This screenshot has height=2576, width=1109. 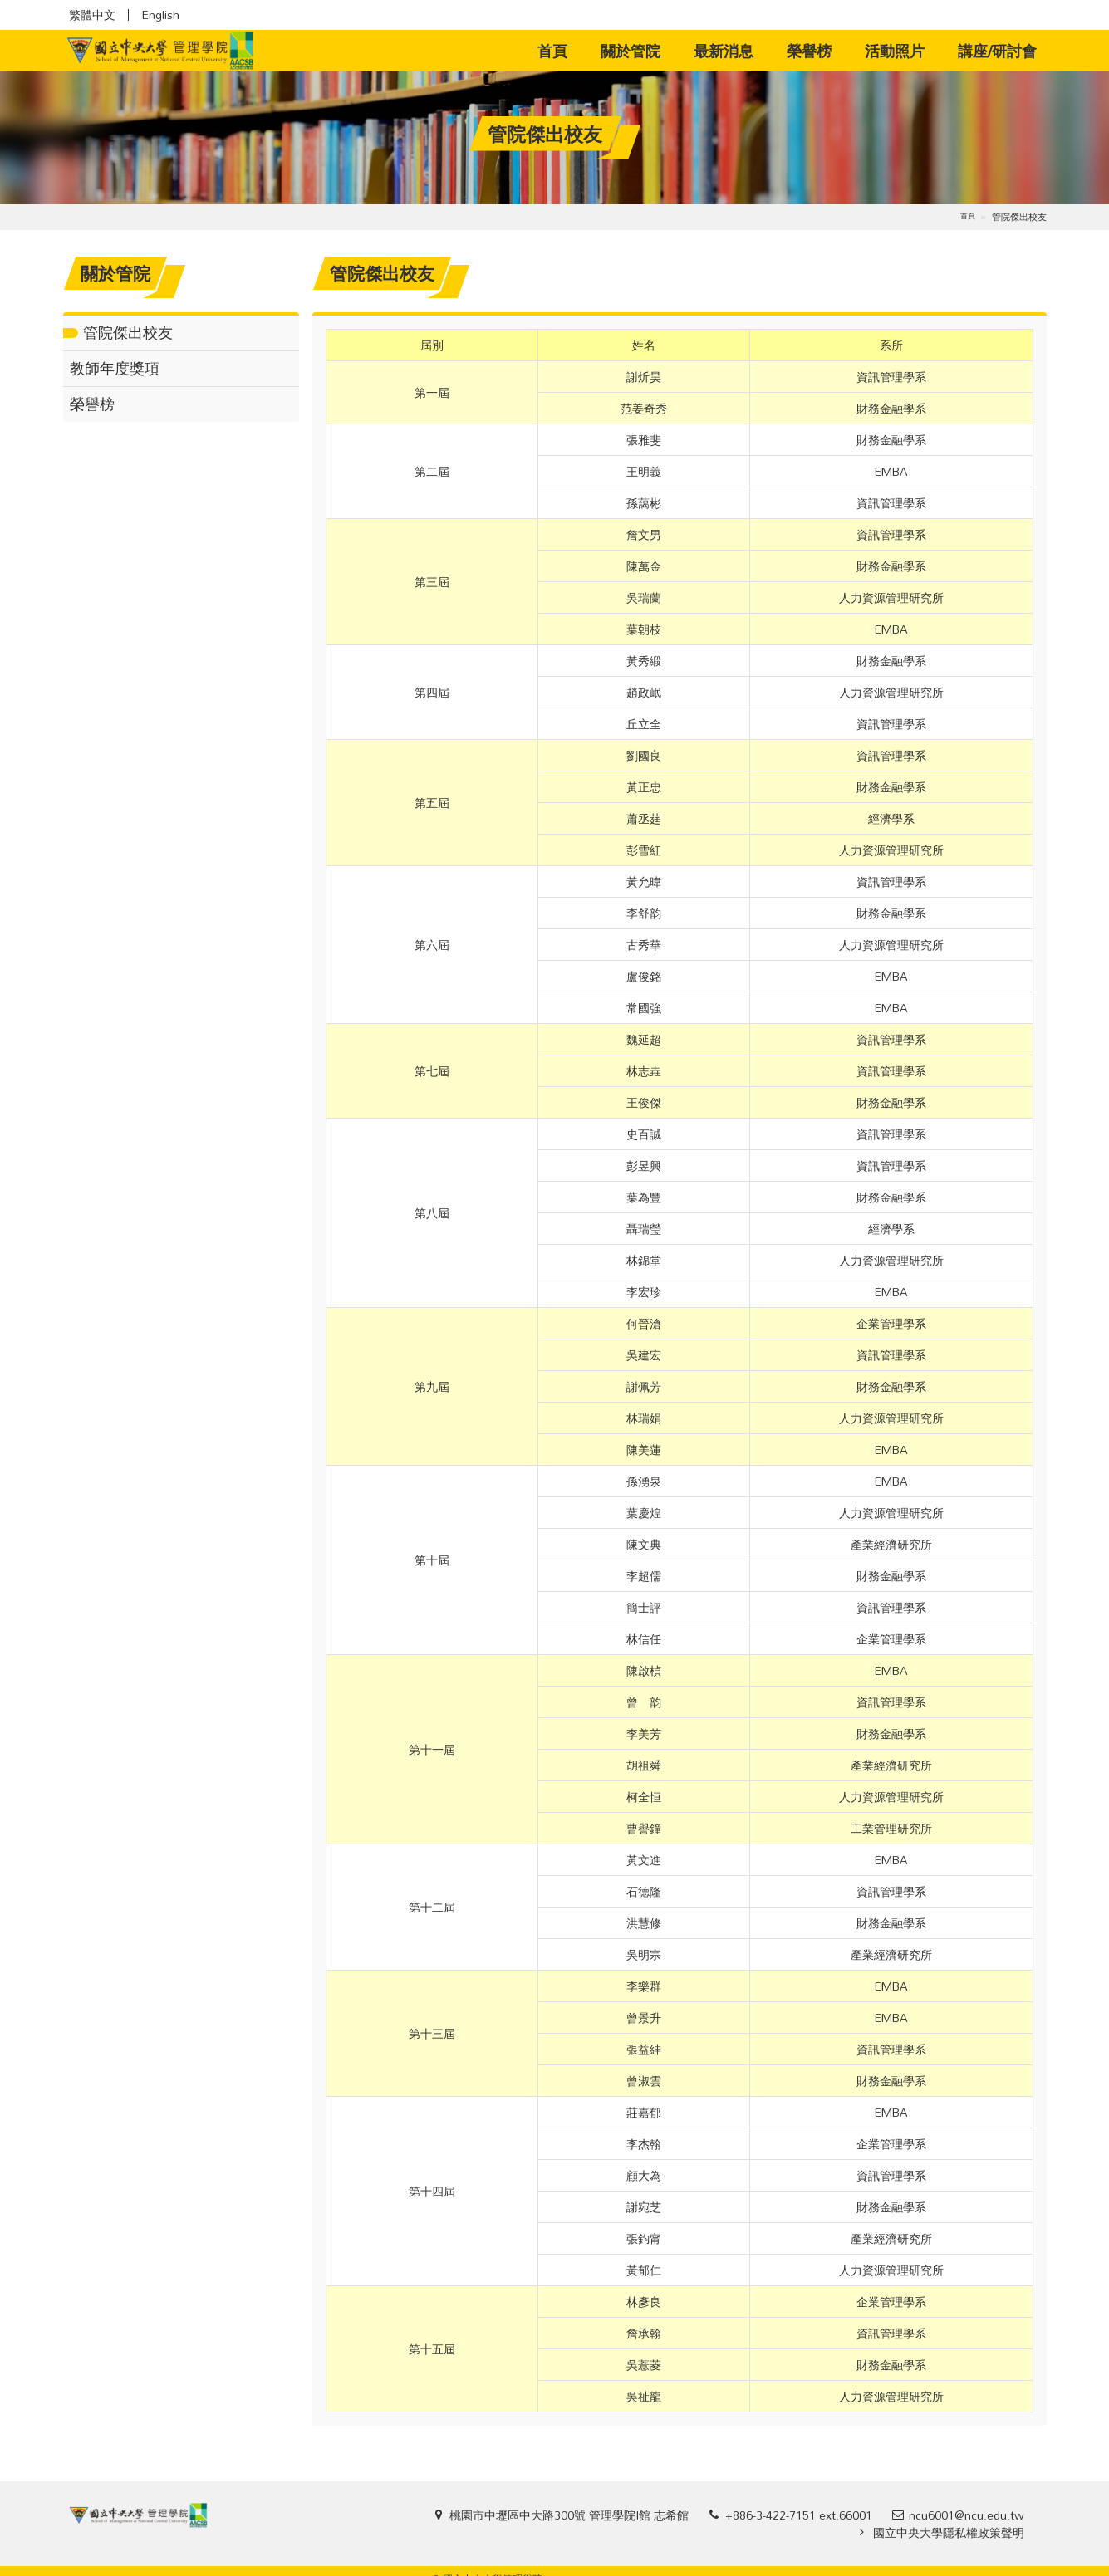 What do you see at coordinates (160, 15) in the screenshot?
I see `English` at bounding box center [160, 15].